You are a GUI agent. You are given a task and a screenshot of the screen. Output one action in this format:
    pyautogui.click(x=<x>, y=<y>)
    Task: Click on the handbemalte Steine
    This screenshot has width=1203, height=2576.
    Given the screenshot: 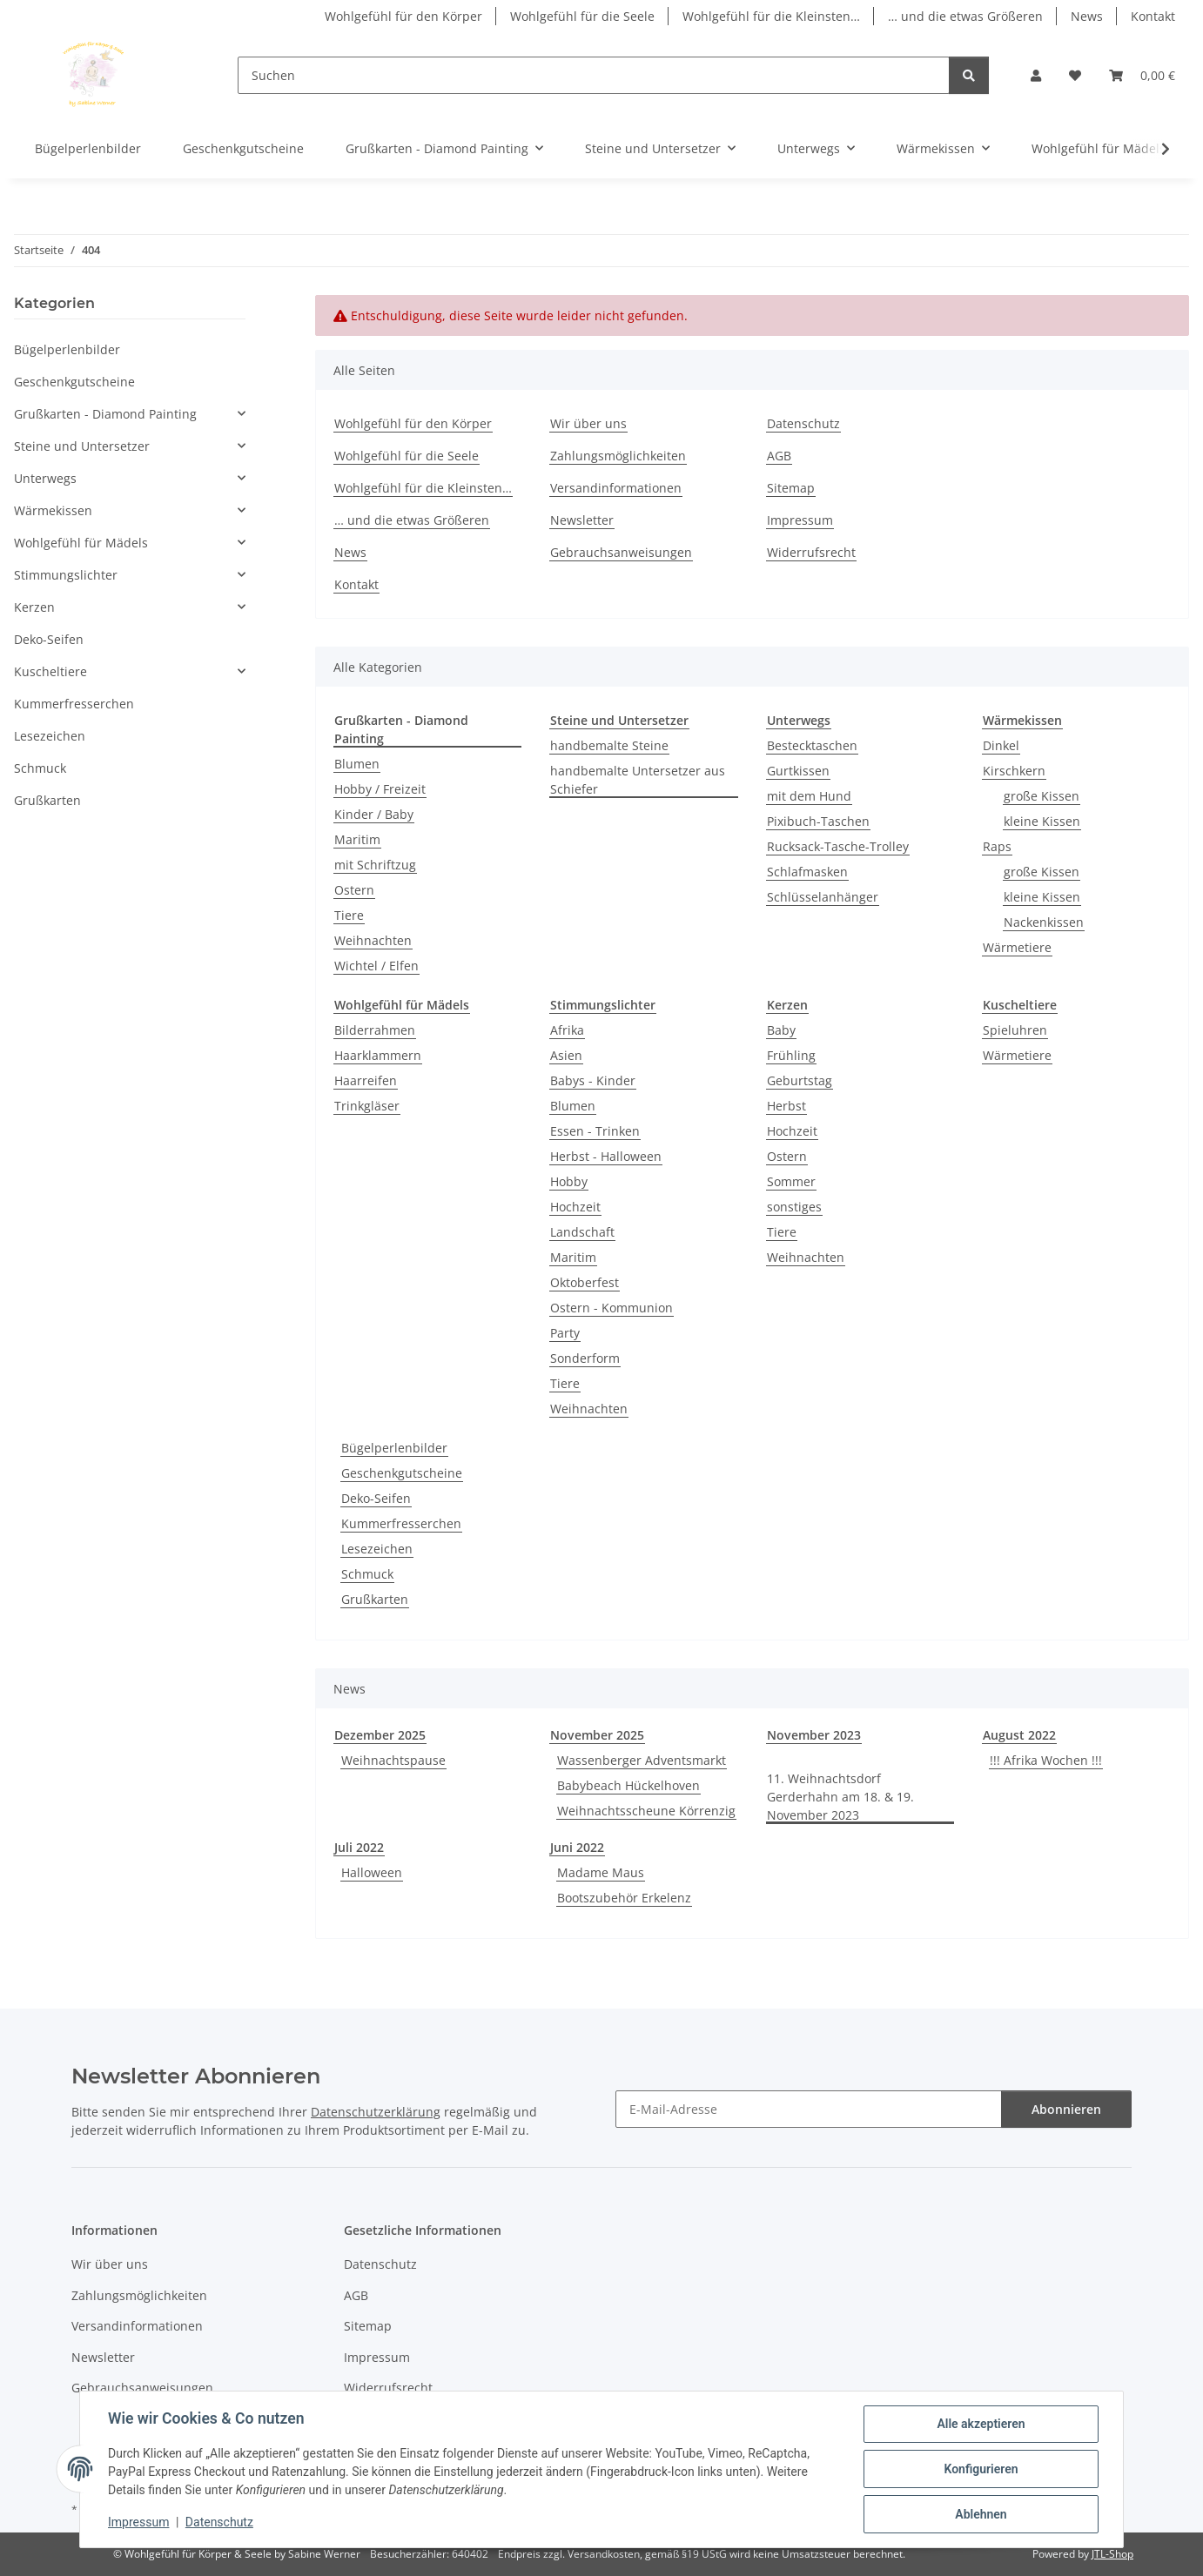 What is the action you would take?
    pyautogui.click(x=609, y=745)
    